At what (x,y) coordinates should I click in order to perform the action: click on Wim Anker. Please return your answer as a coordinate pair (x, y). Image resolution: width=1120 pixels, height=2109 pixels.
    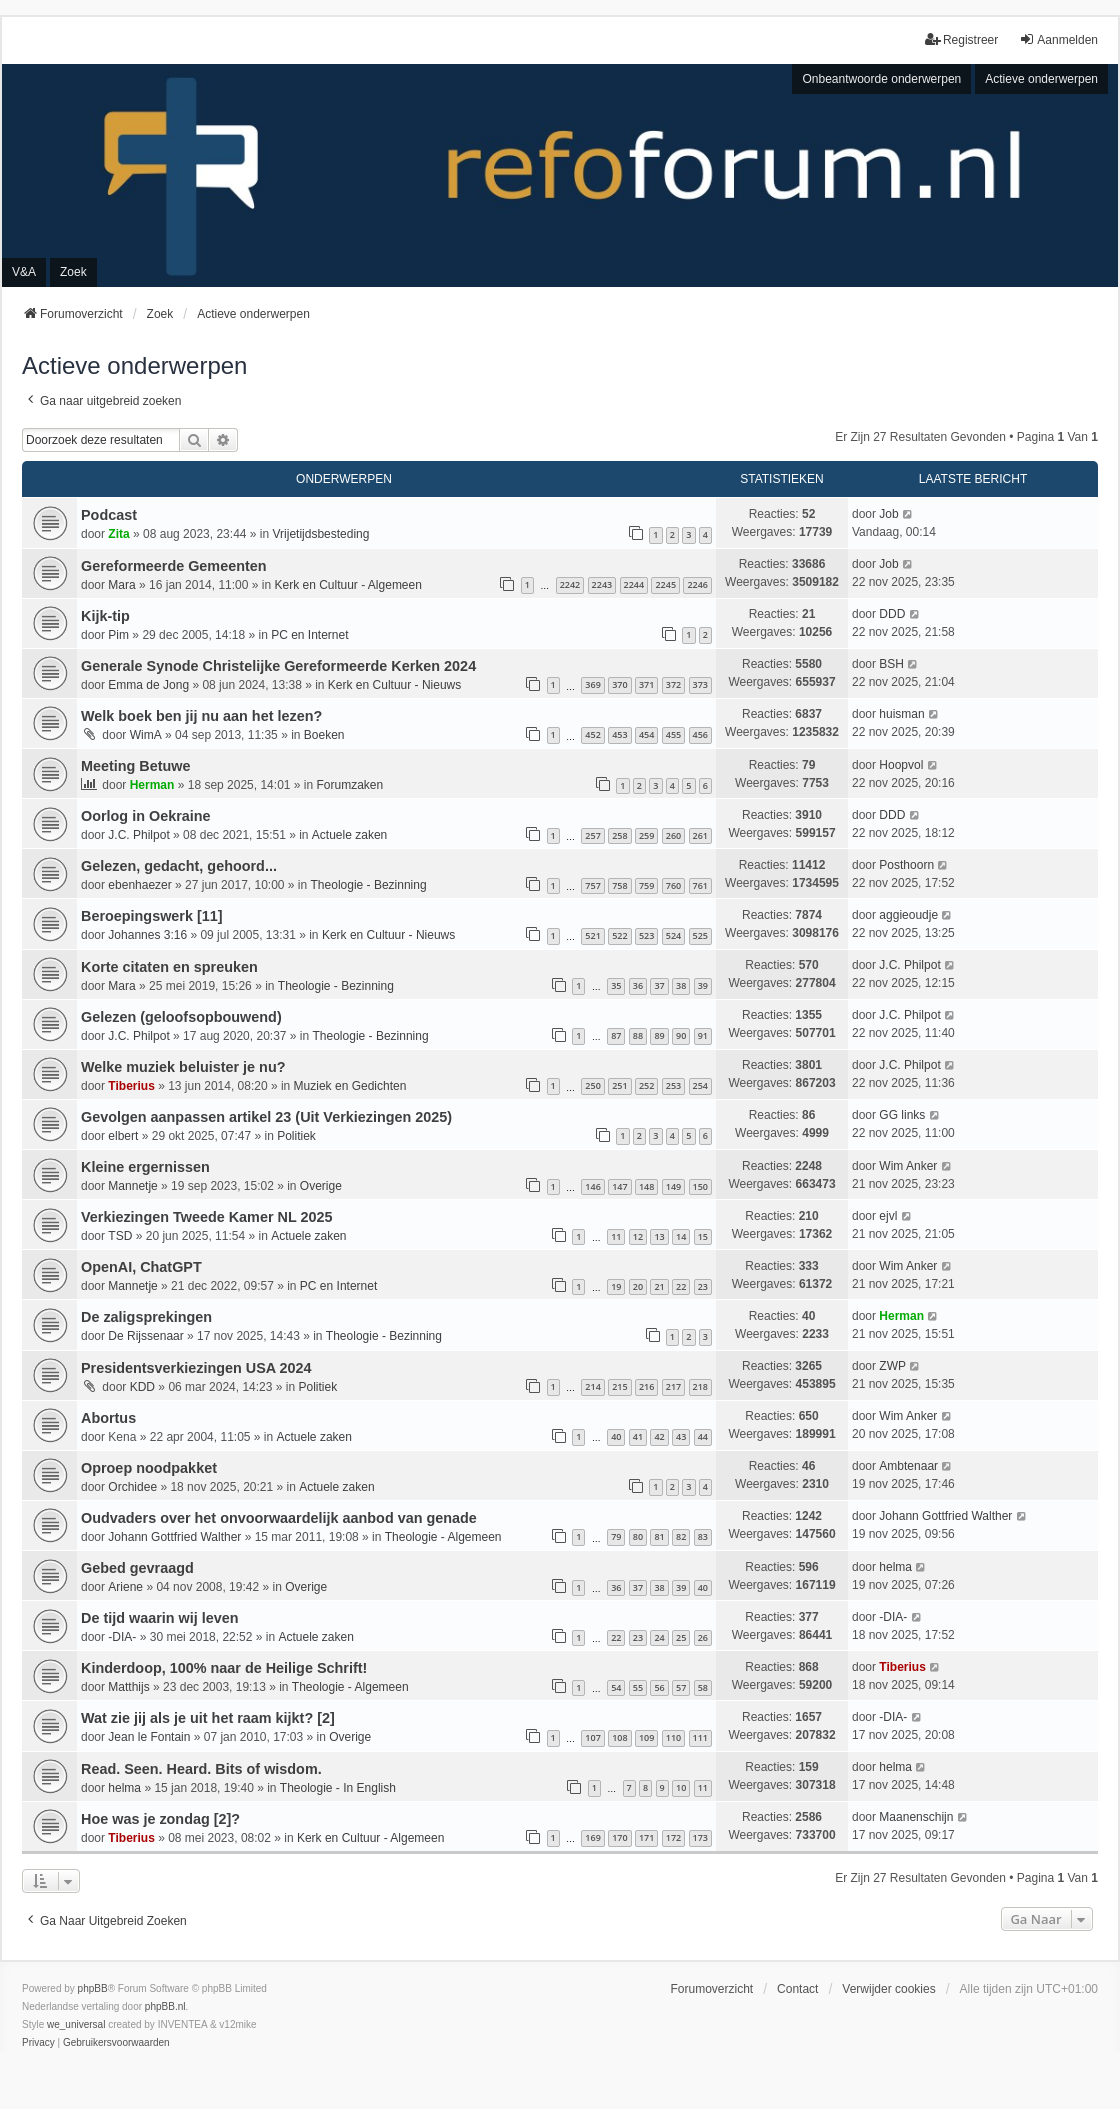
    Looking at the image, I should click on (908, 1166).